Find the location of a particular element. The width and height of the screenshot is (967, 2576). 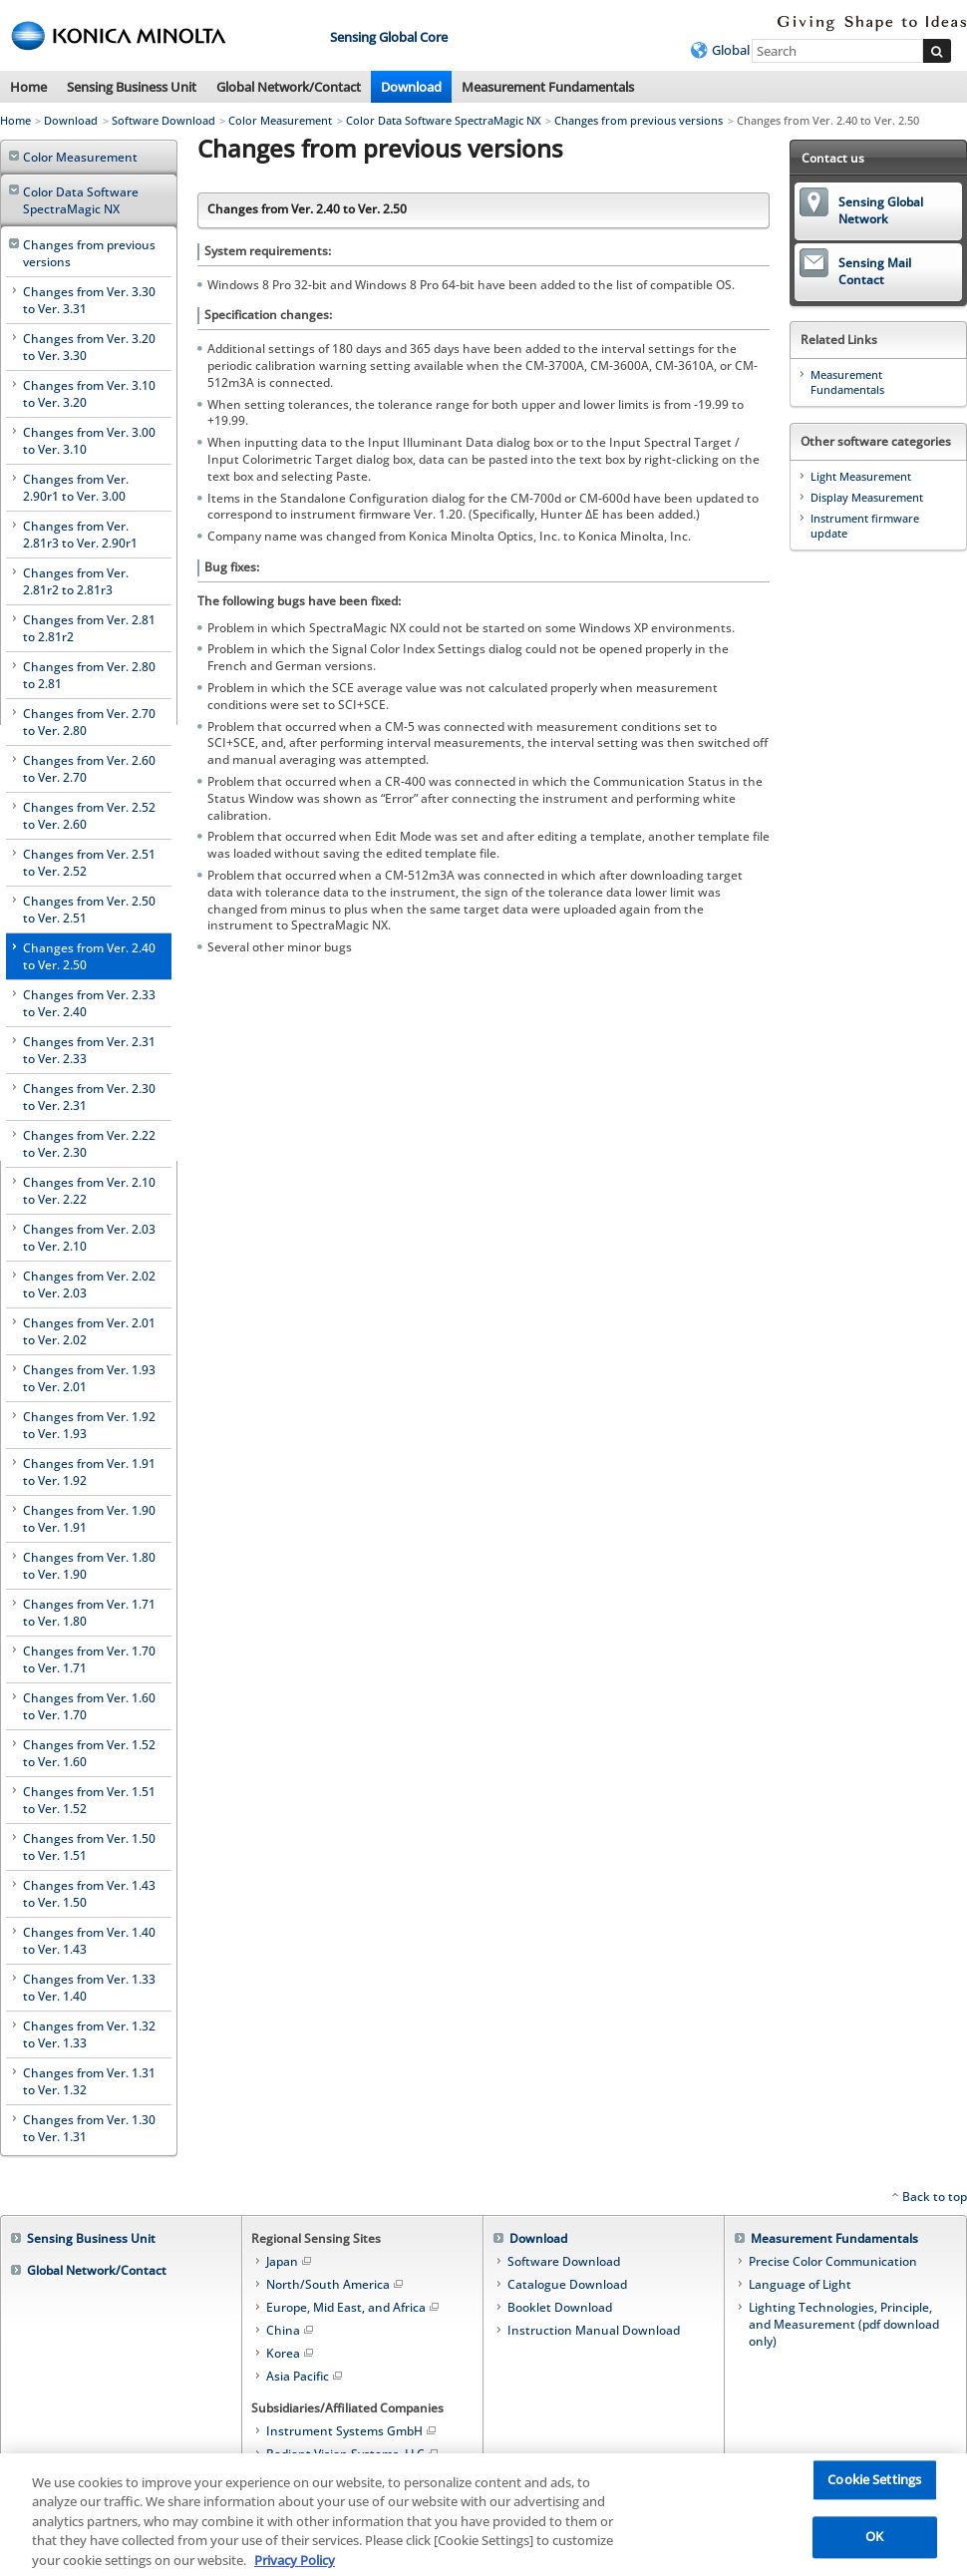

Home is located at coordinates (28, 87).